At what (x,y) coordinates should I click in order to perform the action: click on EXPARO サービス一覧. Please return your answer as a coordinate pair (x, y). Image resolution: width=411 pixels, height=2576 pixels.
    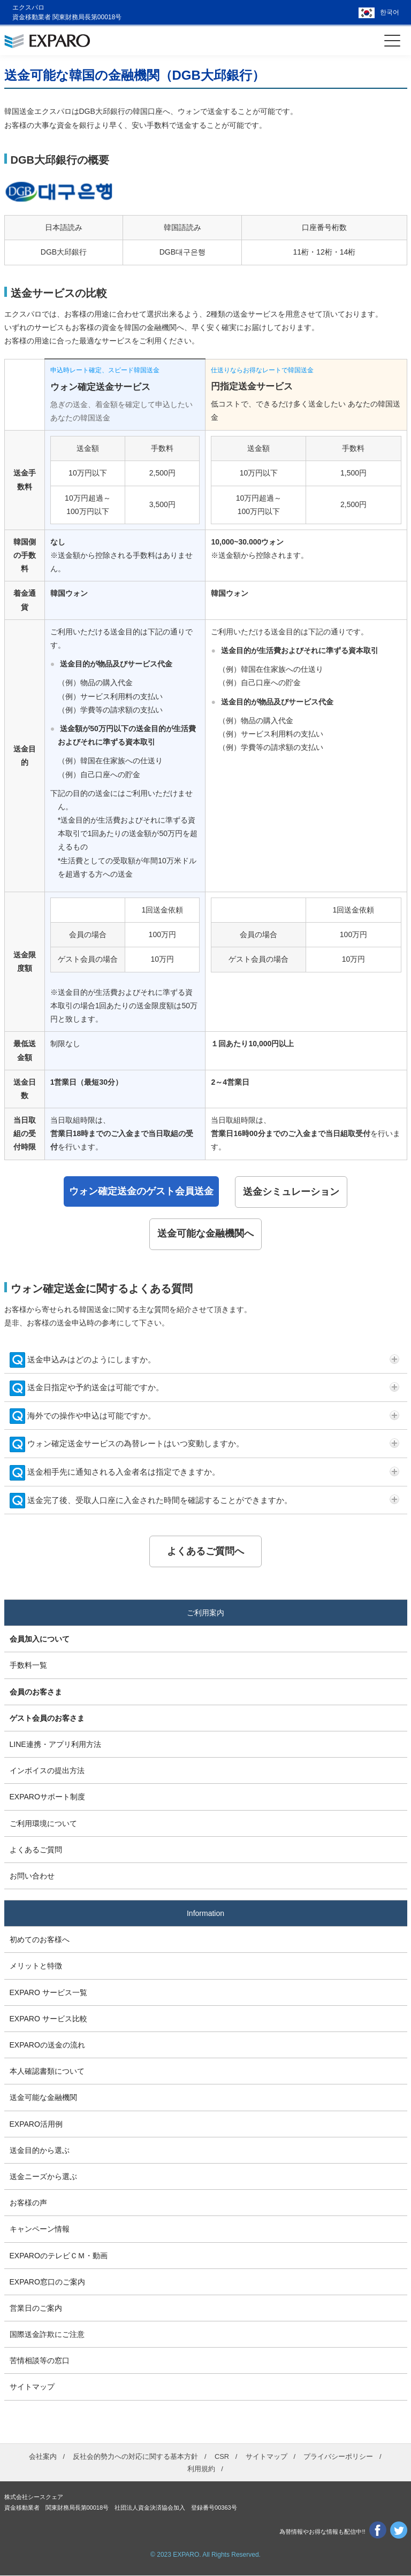
    Looking at the image, I should click on (48, 1992).